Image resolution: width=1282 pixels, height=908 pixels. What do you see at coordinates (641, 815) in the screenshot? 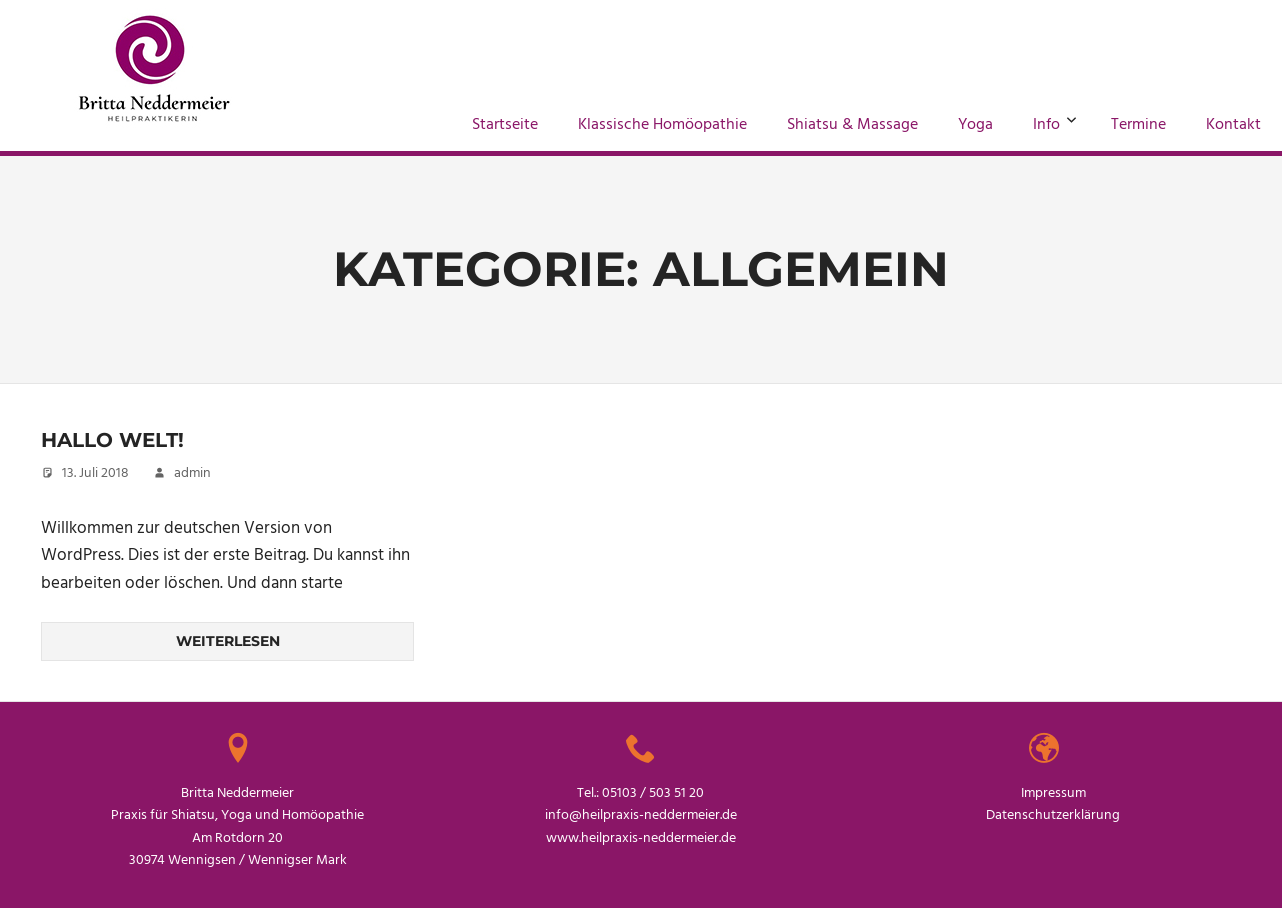
I see `info@heilpraxis-neddermeier.de` at bounding box center [641, 815].